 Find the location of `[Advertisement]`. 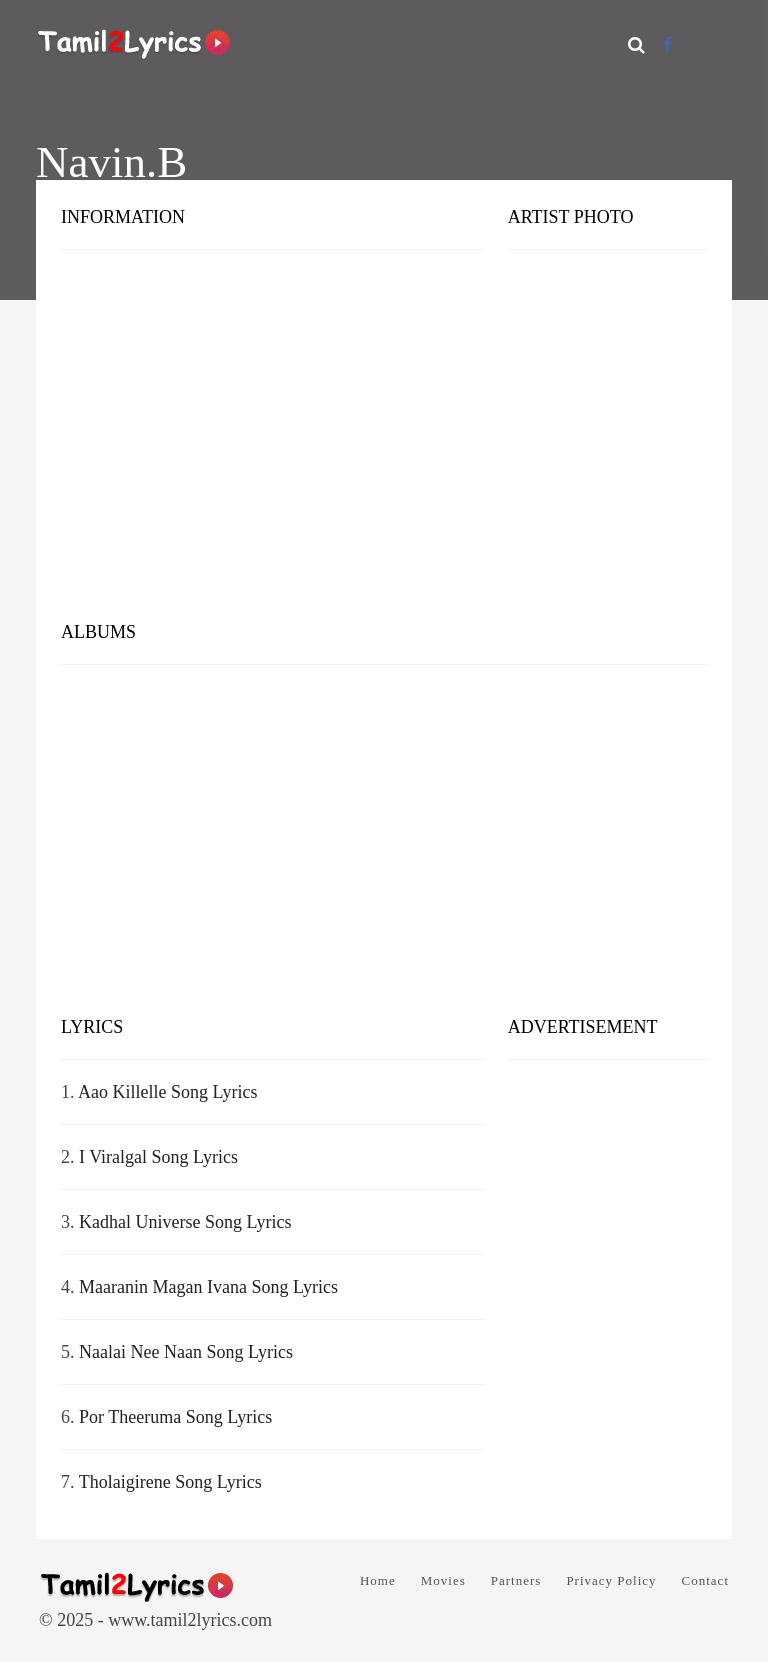

[Advertisement] is located at coordinates (384, 450).